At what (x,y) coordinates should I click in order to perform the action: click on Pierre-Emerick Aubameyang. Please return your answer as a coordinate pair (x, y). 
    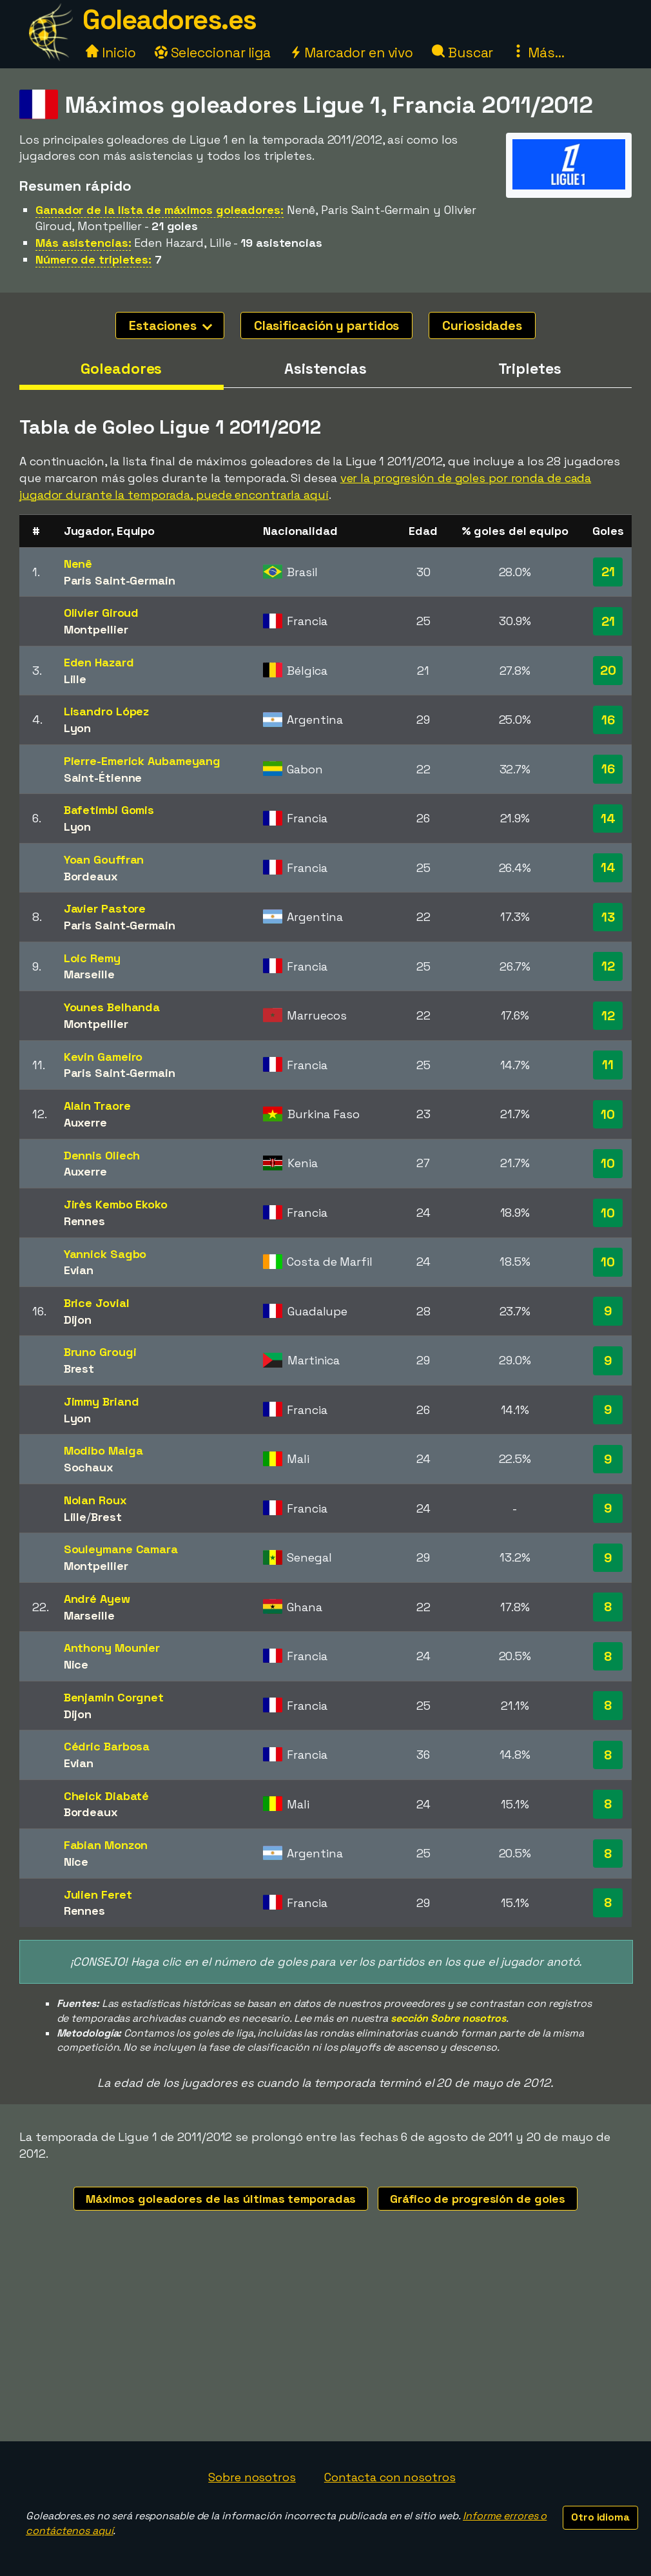
    Looking at the image, I should click on (142, 760).